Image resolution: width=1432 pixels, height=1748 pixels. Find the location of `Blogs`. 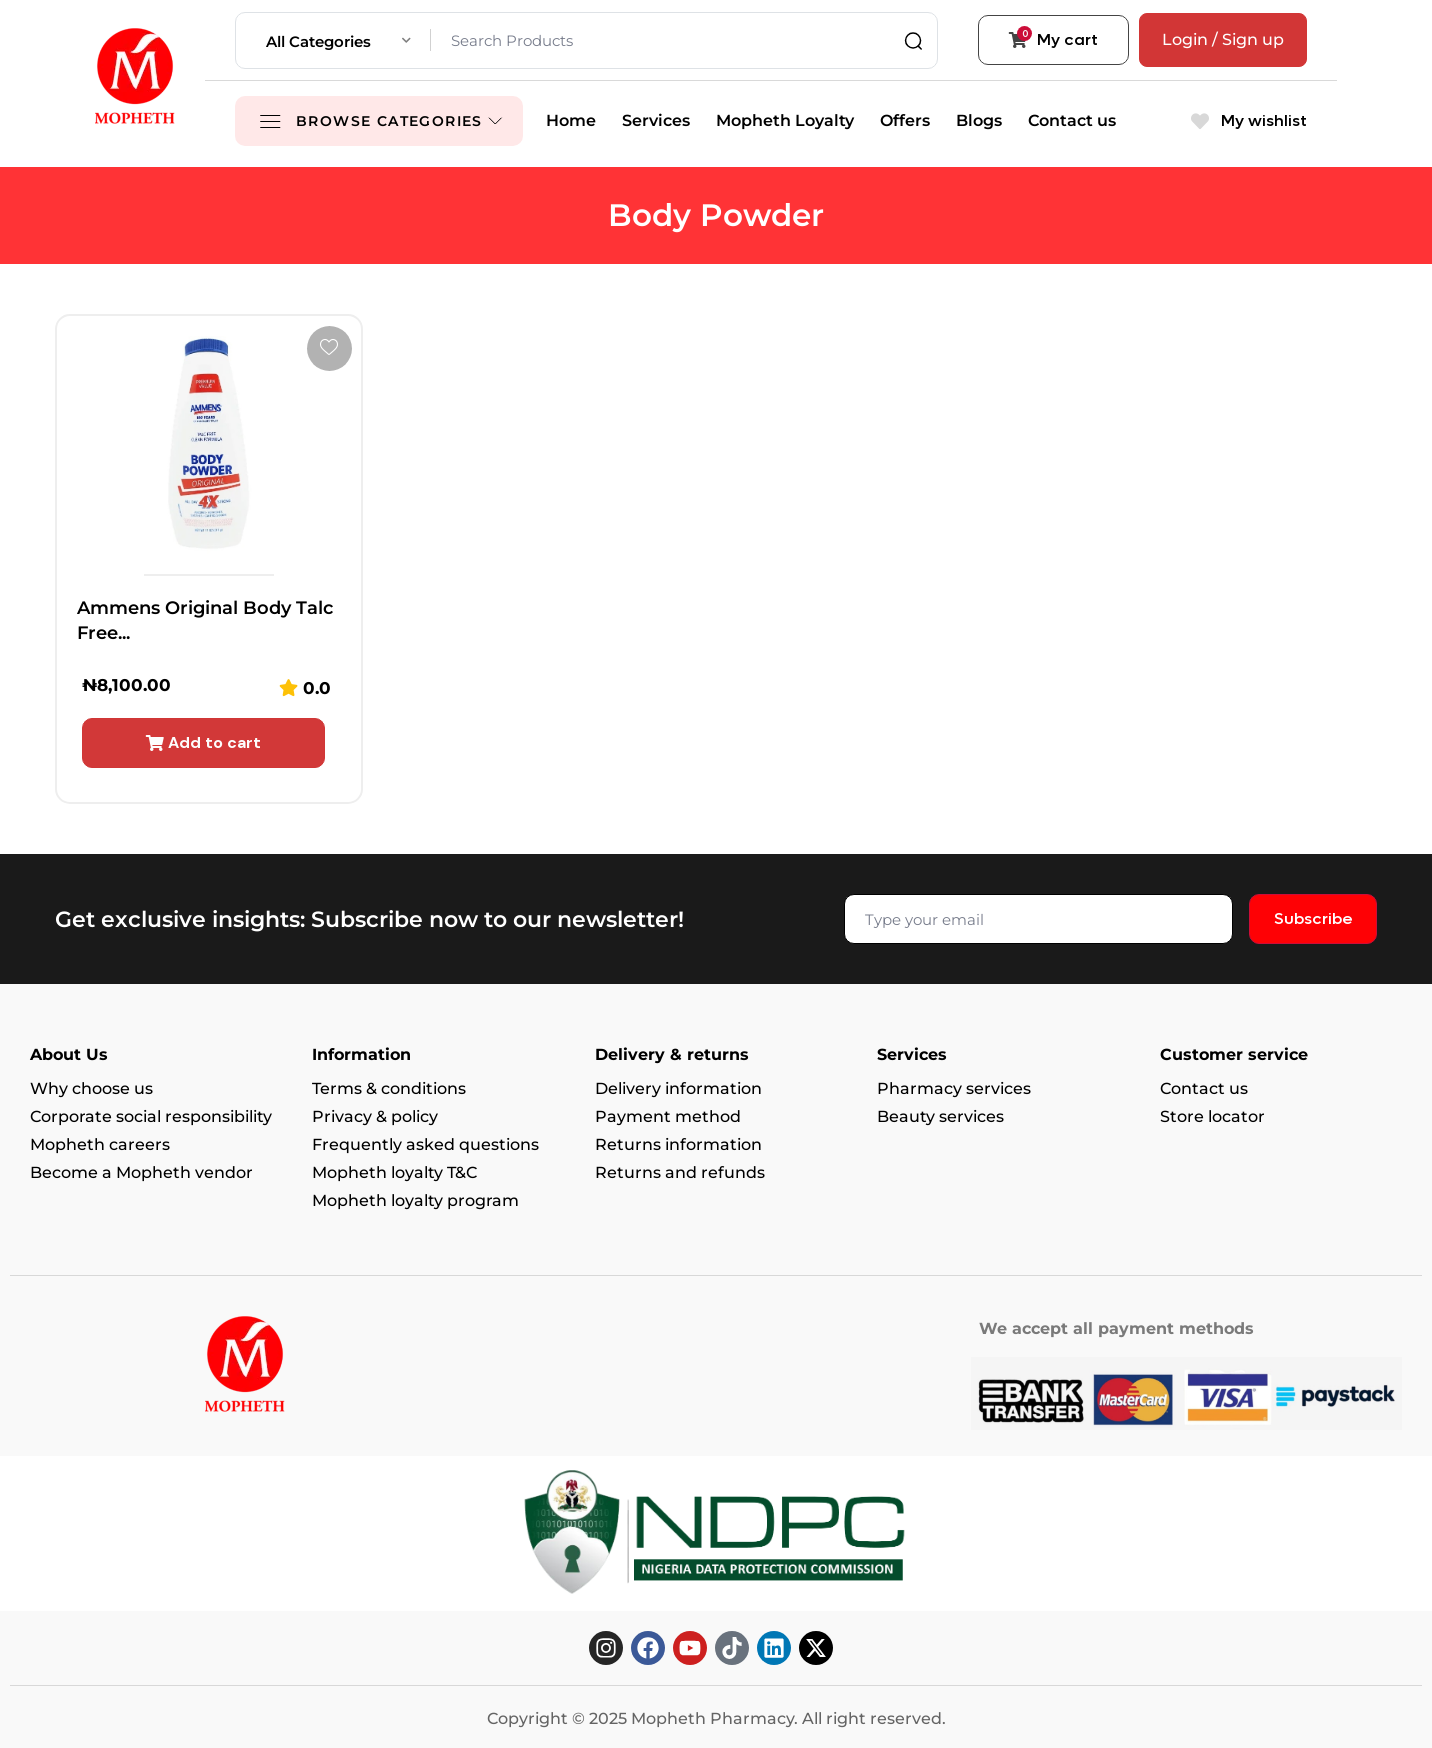

Blogs is located at coordinates (979, 120).